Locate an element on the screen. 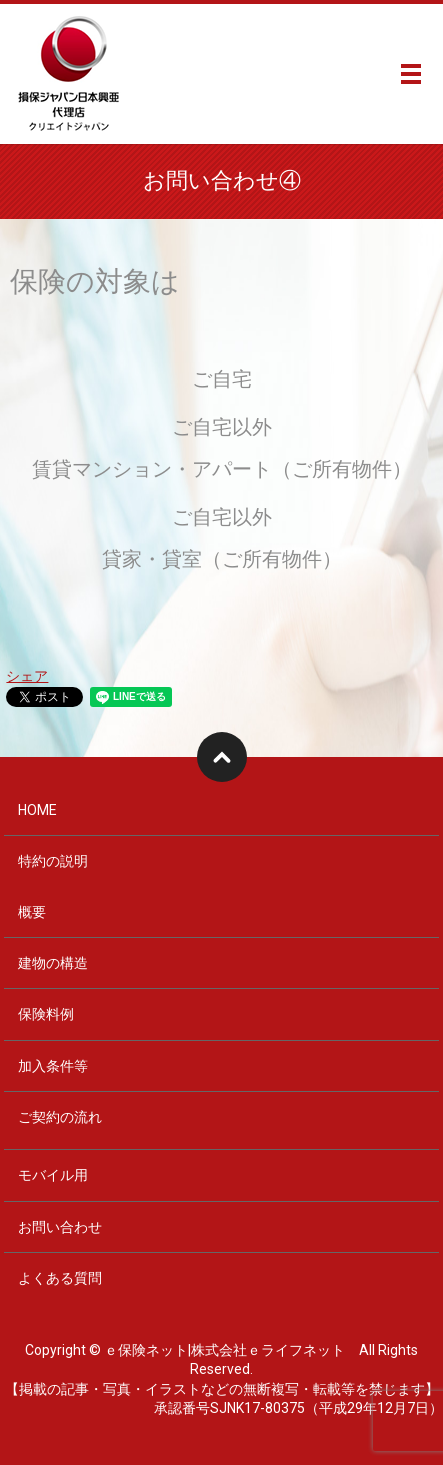  特約の説明 is located at coordinates (53, 861).